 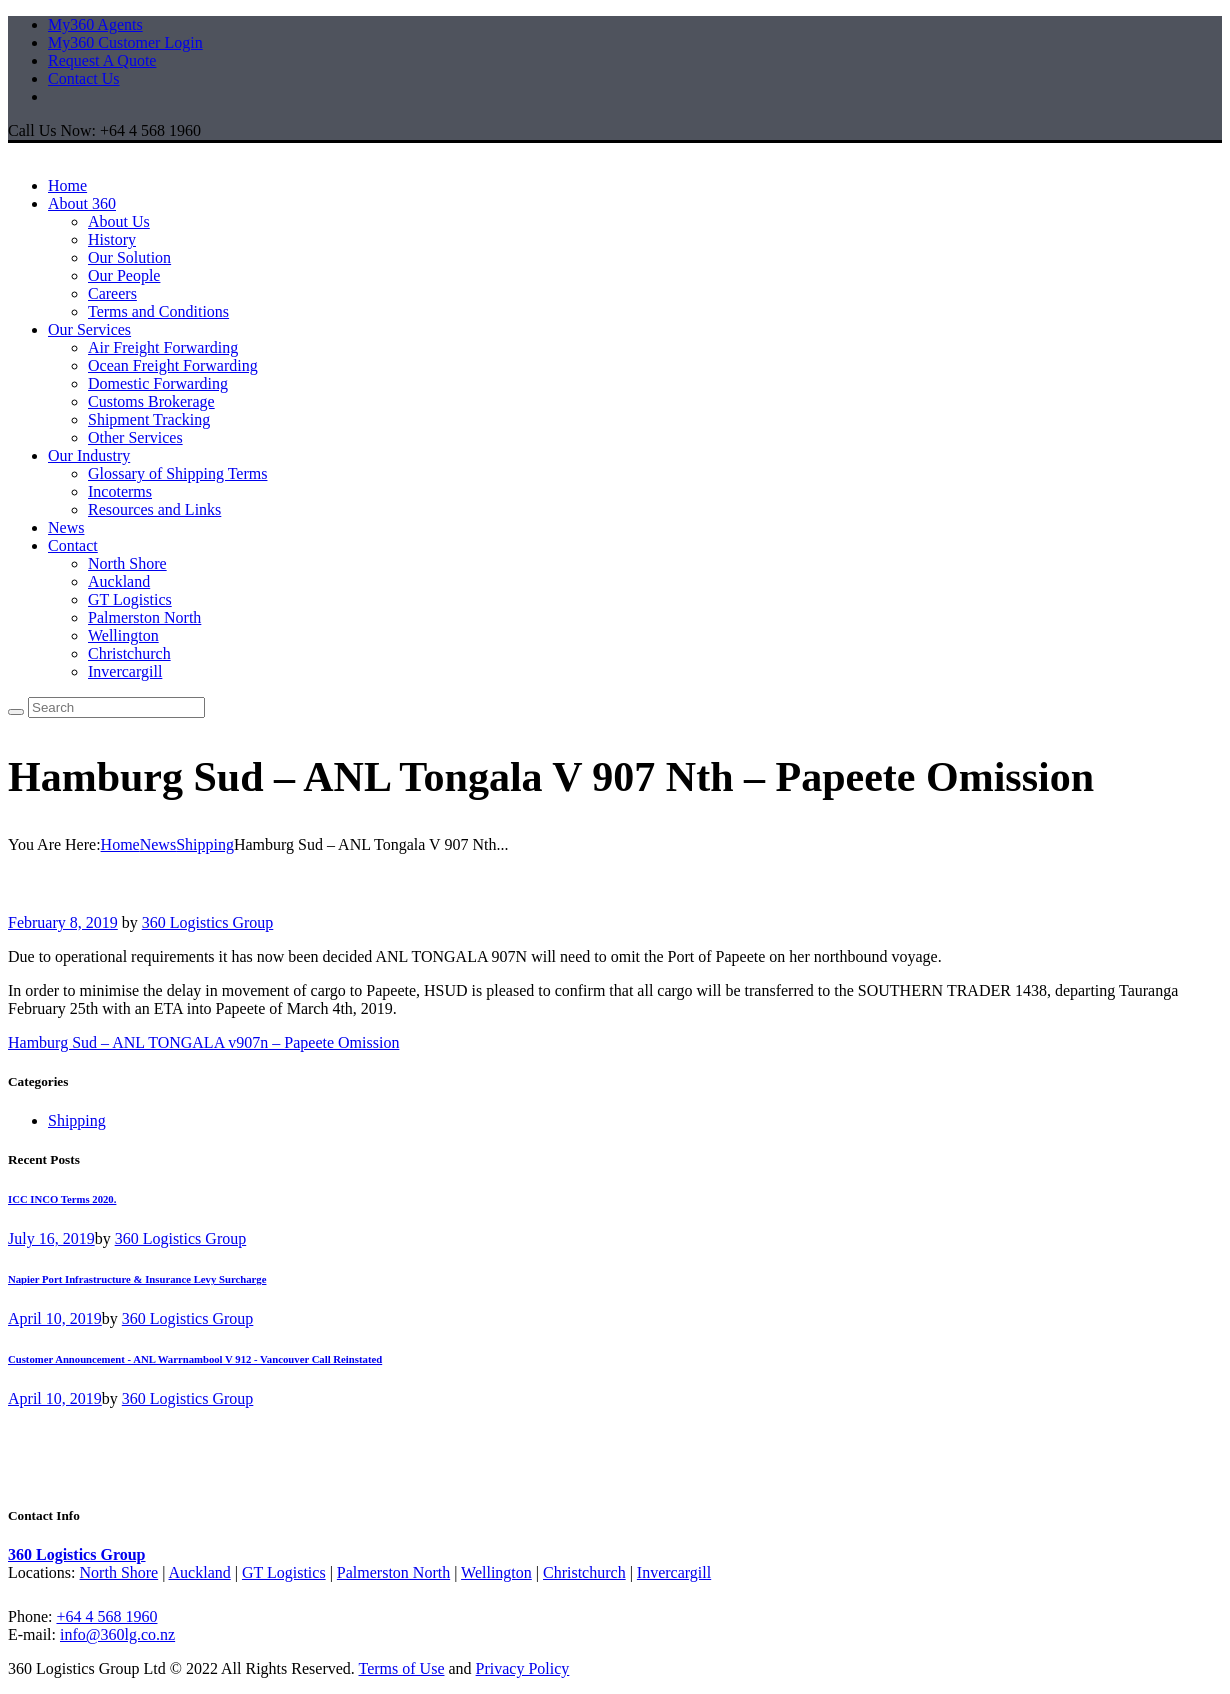 I want to click on About 360, so click(x=82, y=203).